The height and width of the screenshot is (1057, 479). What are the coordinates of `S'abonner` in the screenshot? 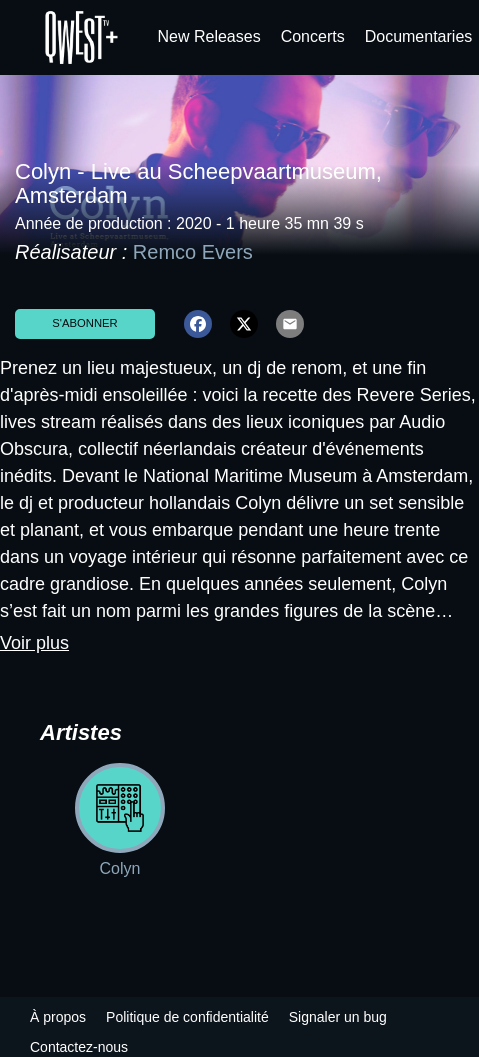 It's located at (84, 323).